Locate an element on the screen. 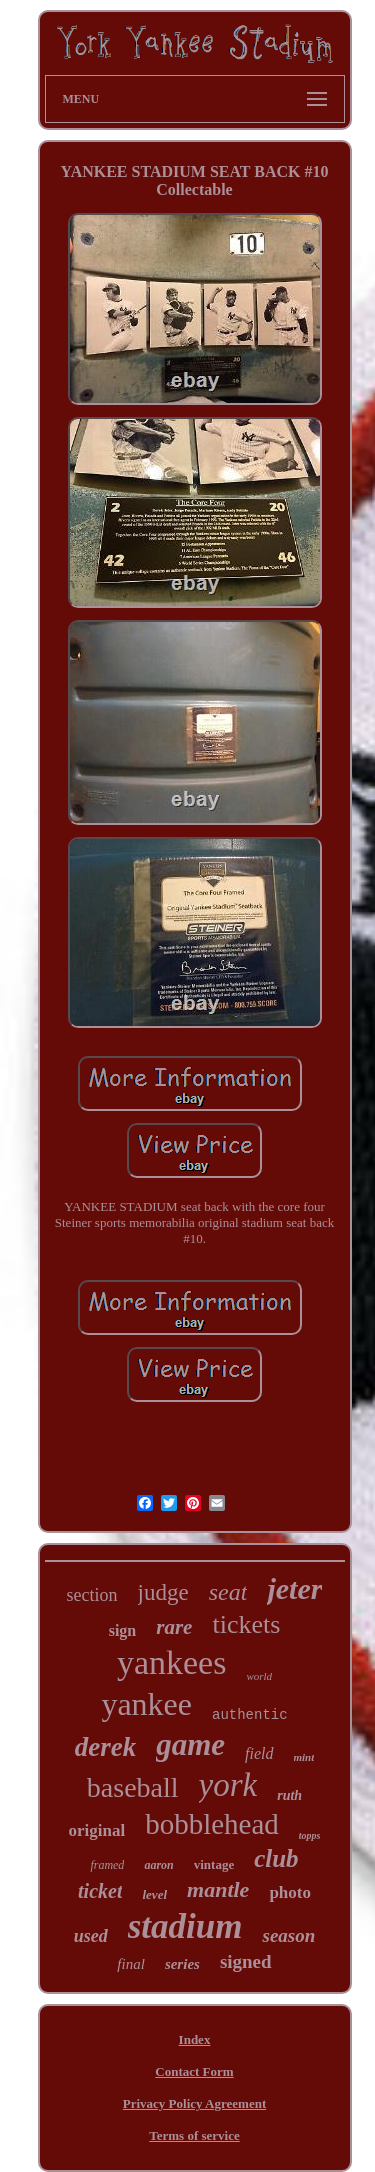 The height and width of the screenshot is (2172, 375). world is located at coordinates (259, 1676).